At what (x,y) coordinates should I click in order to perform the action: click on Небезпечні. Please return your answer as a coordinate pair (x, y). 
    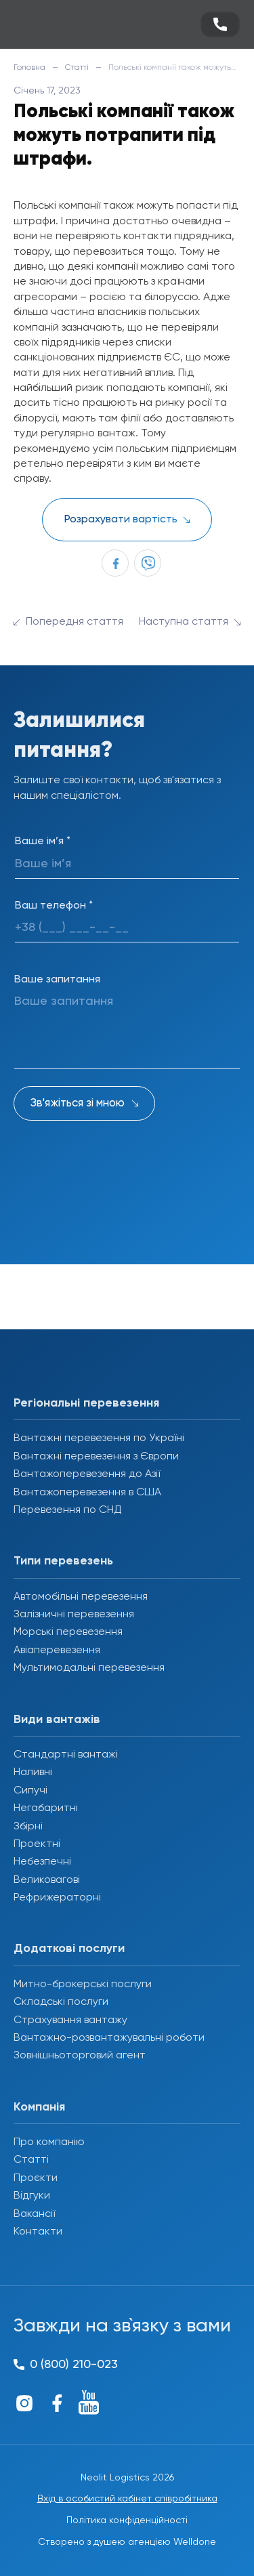
    Looking at the image, I should click on (42, 1861).